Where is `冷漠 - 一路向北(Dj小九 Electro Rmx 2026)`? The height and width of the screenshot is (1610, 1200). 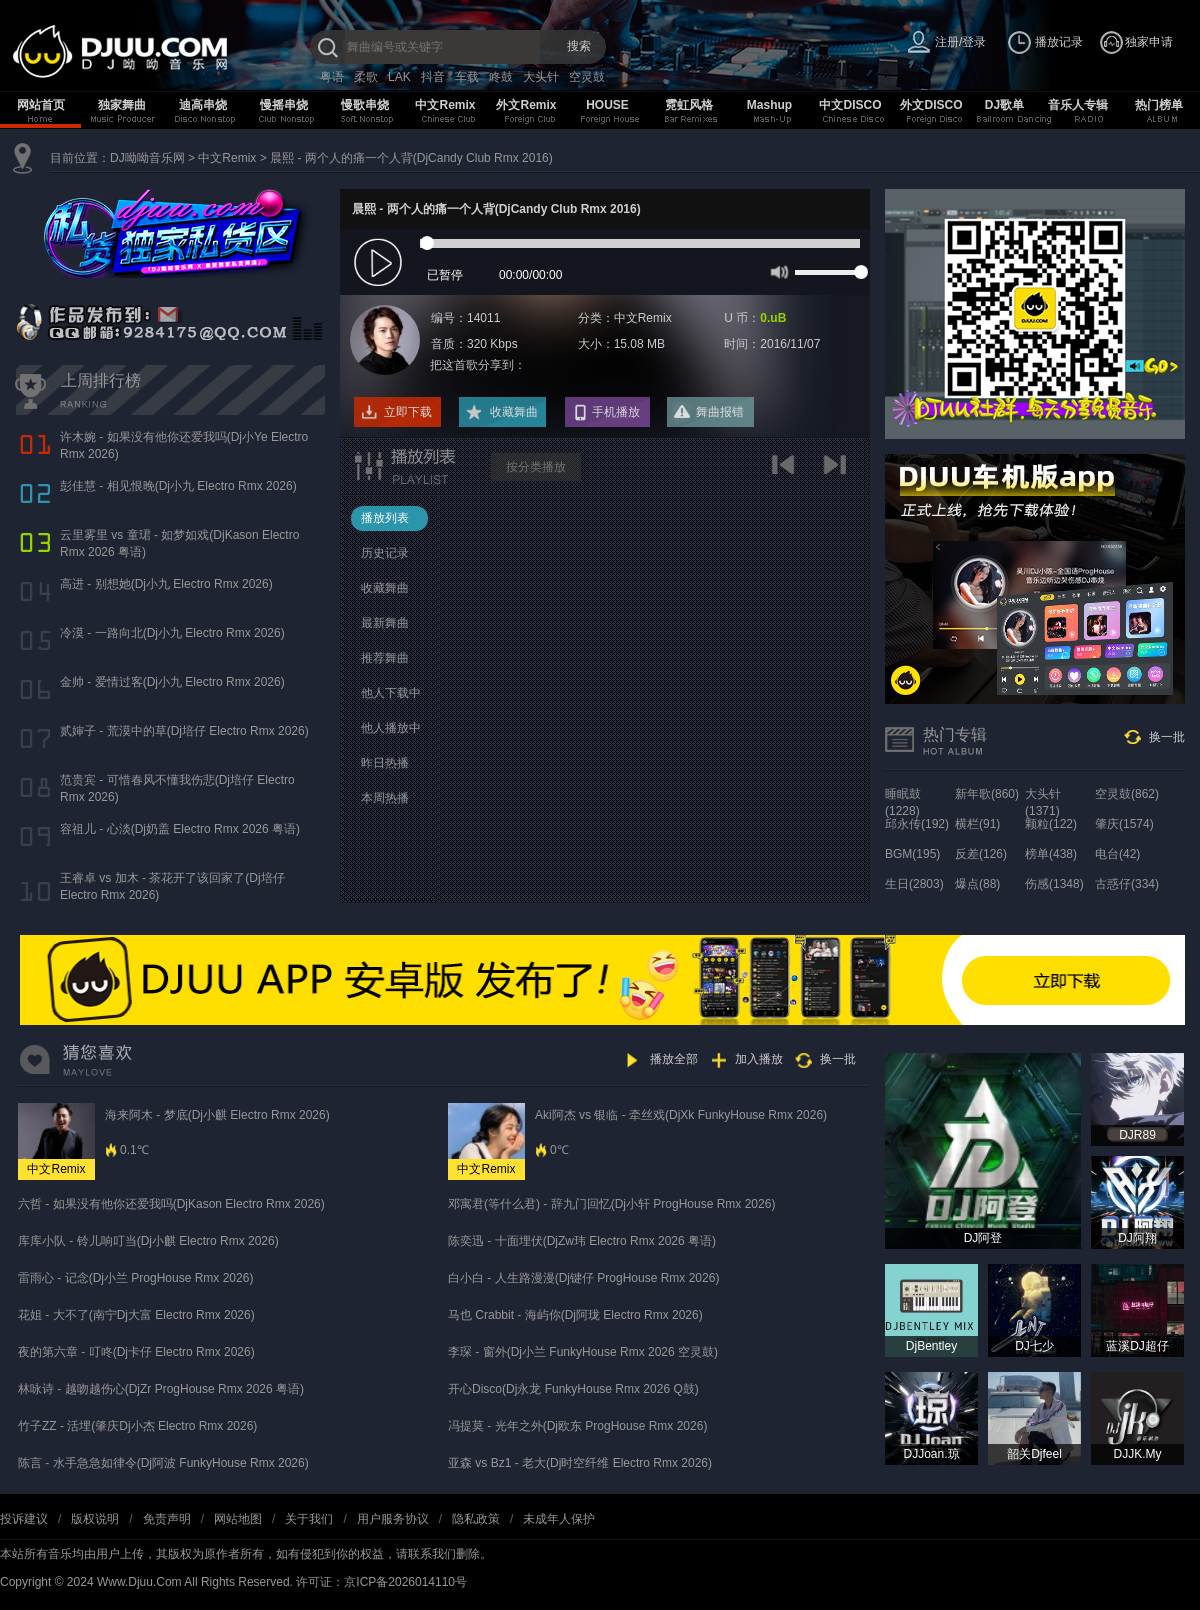 冷漠 - 一路向北(Dj小九 Electro Rmx 2026) is located at coordinates (172, 633).